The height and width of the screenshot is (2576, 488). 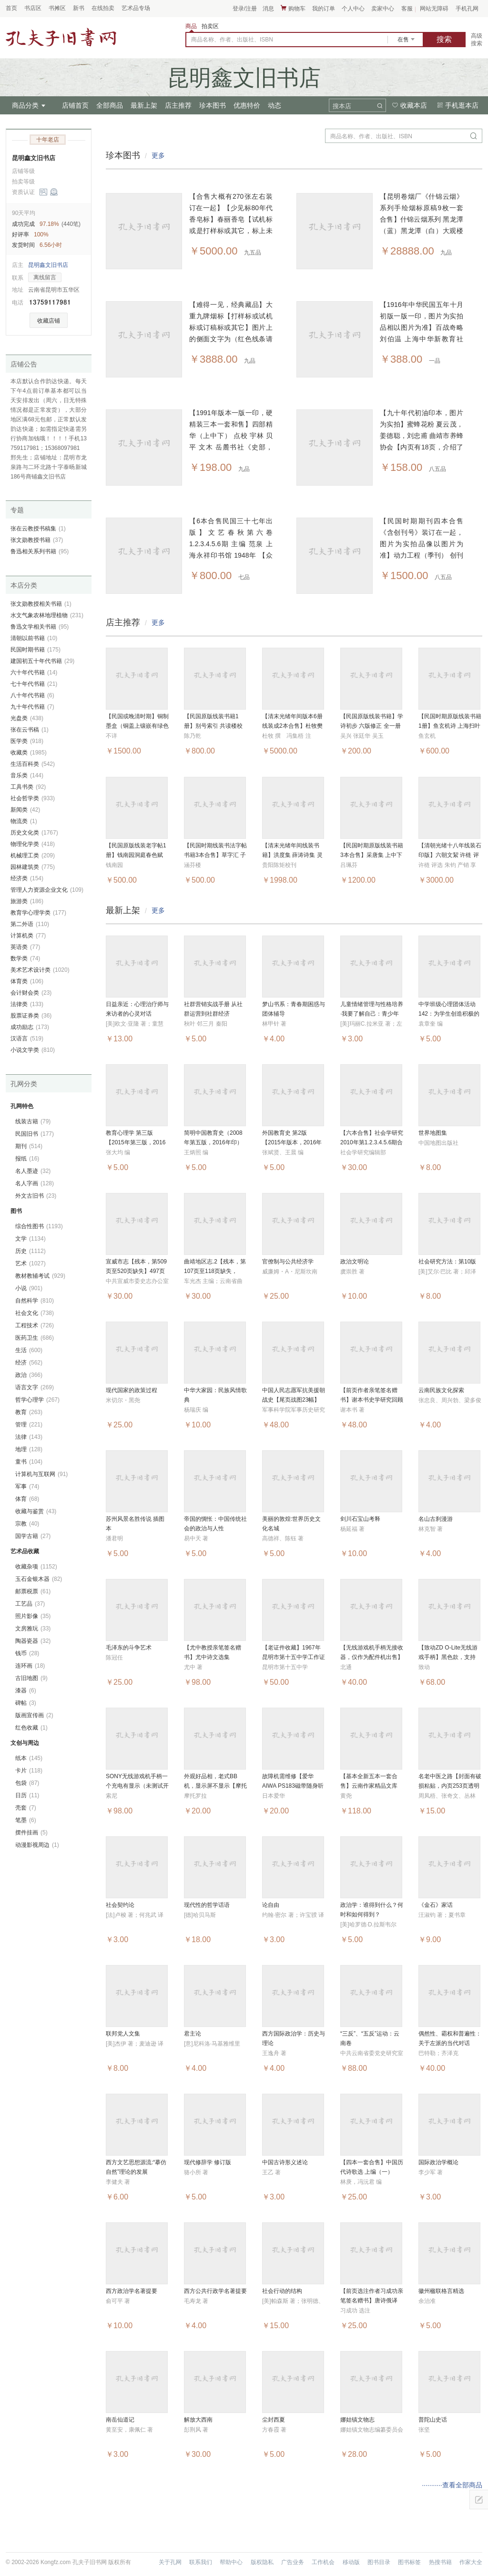 What do you see at coordinates (32, 695) in the screenshot?
I see `八十年代书籍` at bounding box center [32, 695].